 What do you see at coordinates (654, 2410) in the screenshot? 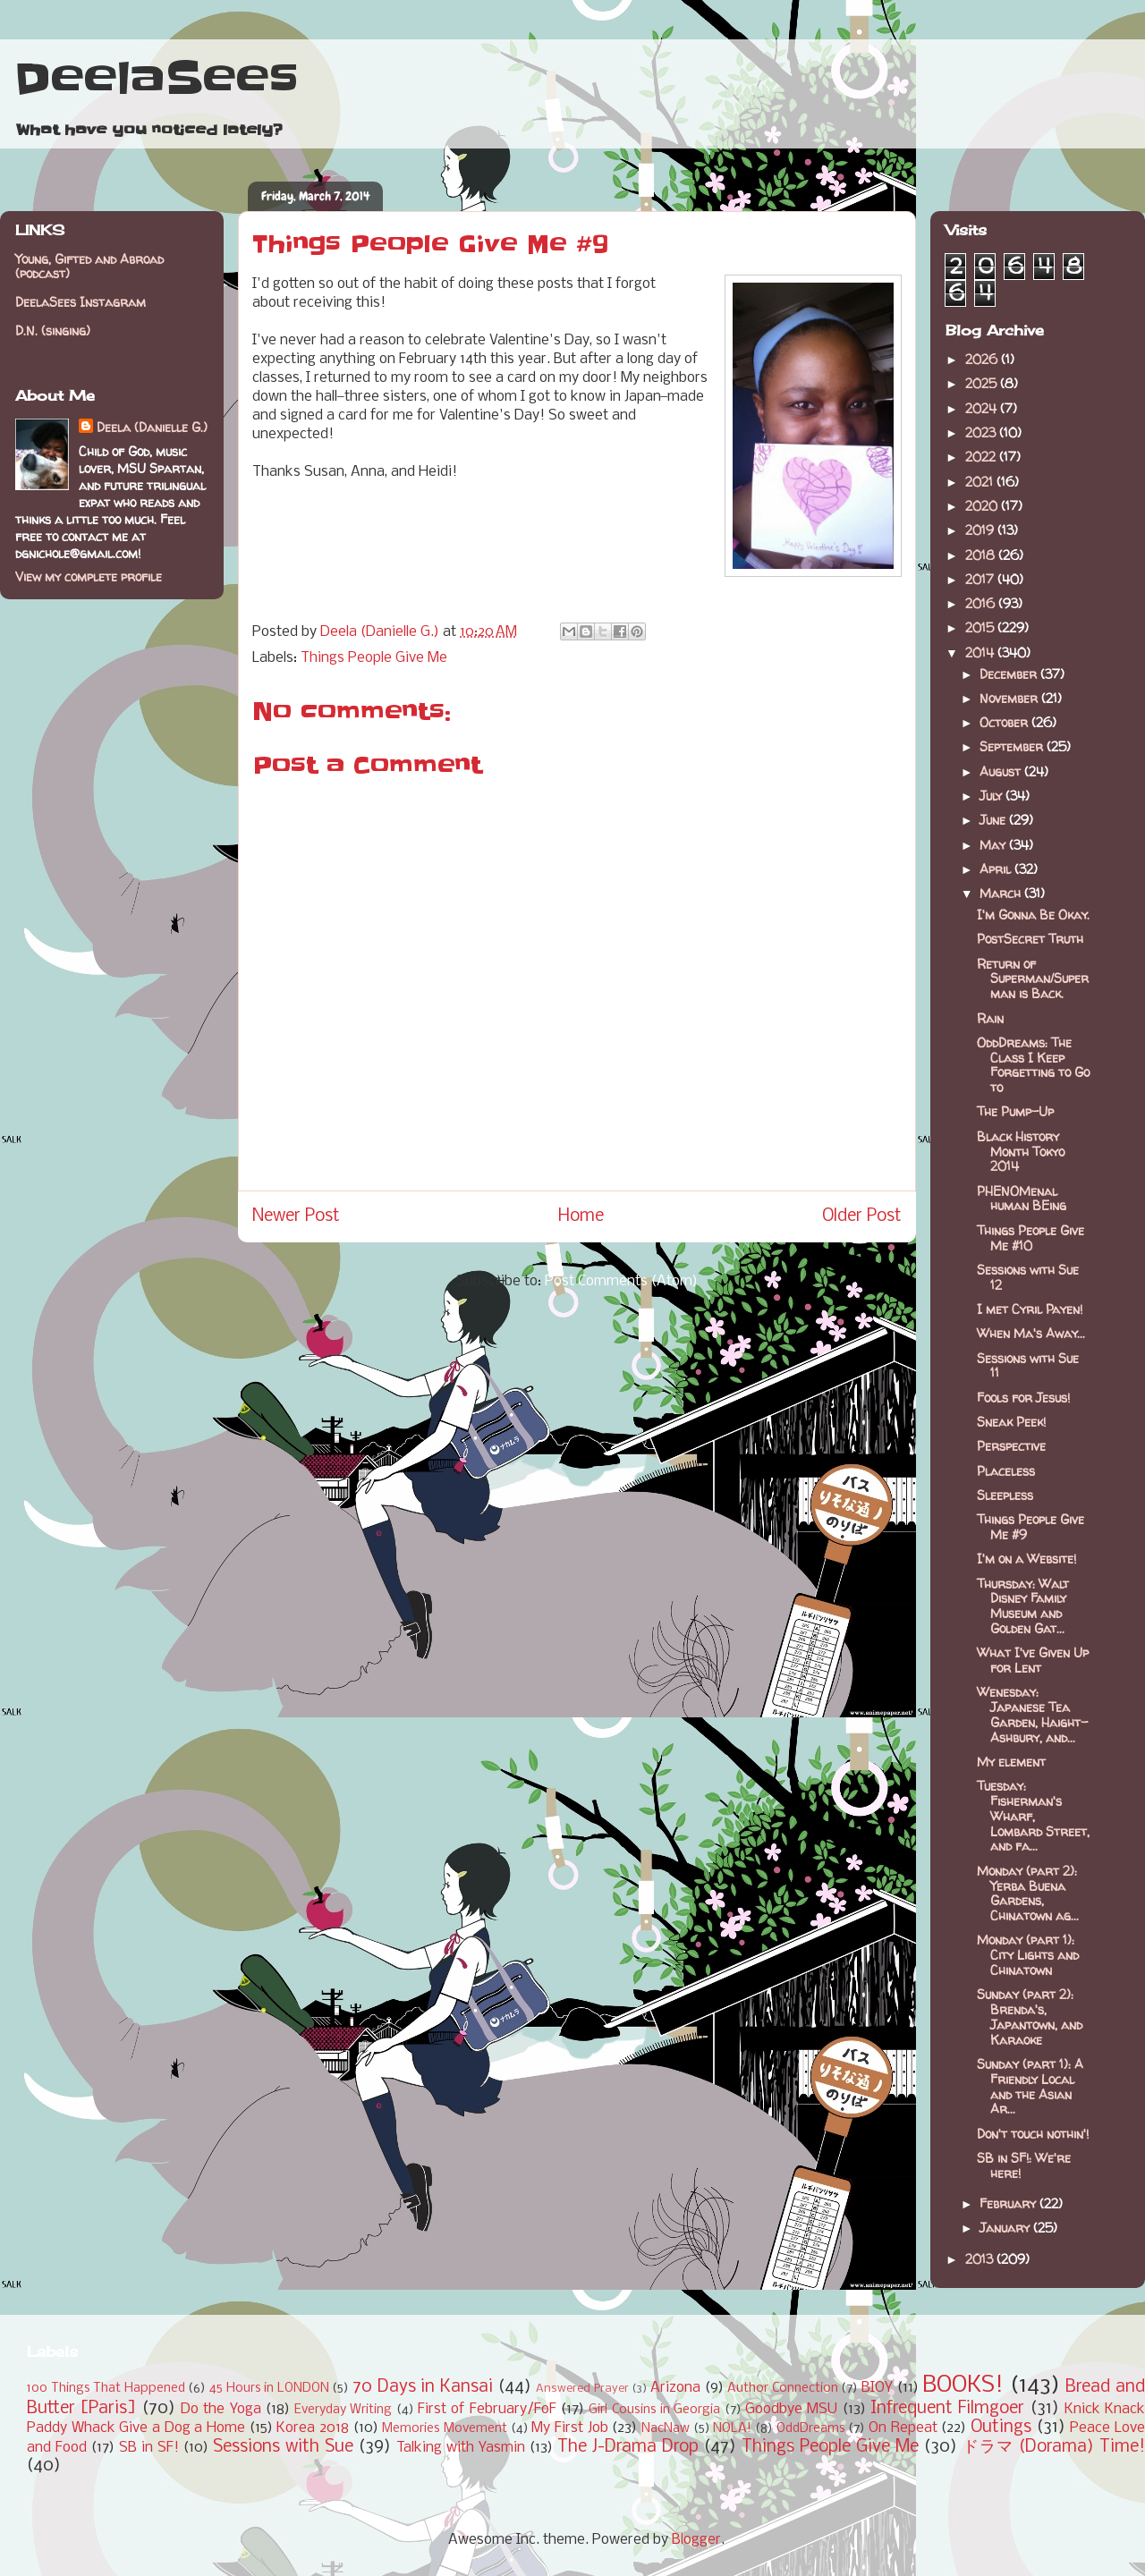
I see `Girl Cousins in Georgia` at bounding box center [654, 2410].